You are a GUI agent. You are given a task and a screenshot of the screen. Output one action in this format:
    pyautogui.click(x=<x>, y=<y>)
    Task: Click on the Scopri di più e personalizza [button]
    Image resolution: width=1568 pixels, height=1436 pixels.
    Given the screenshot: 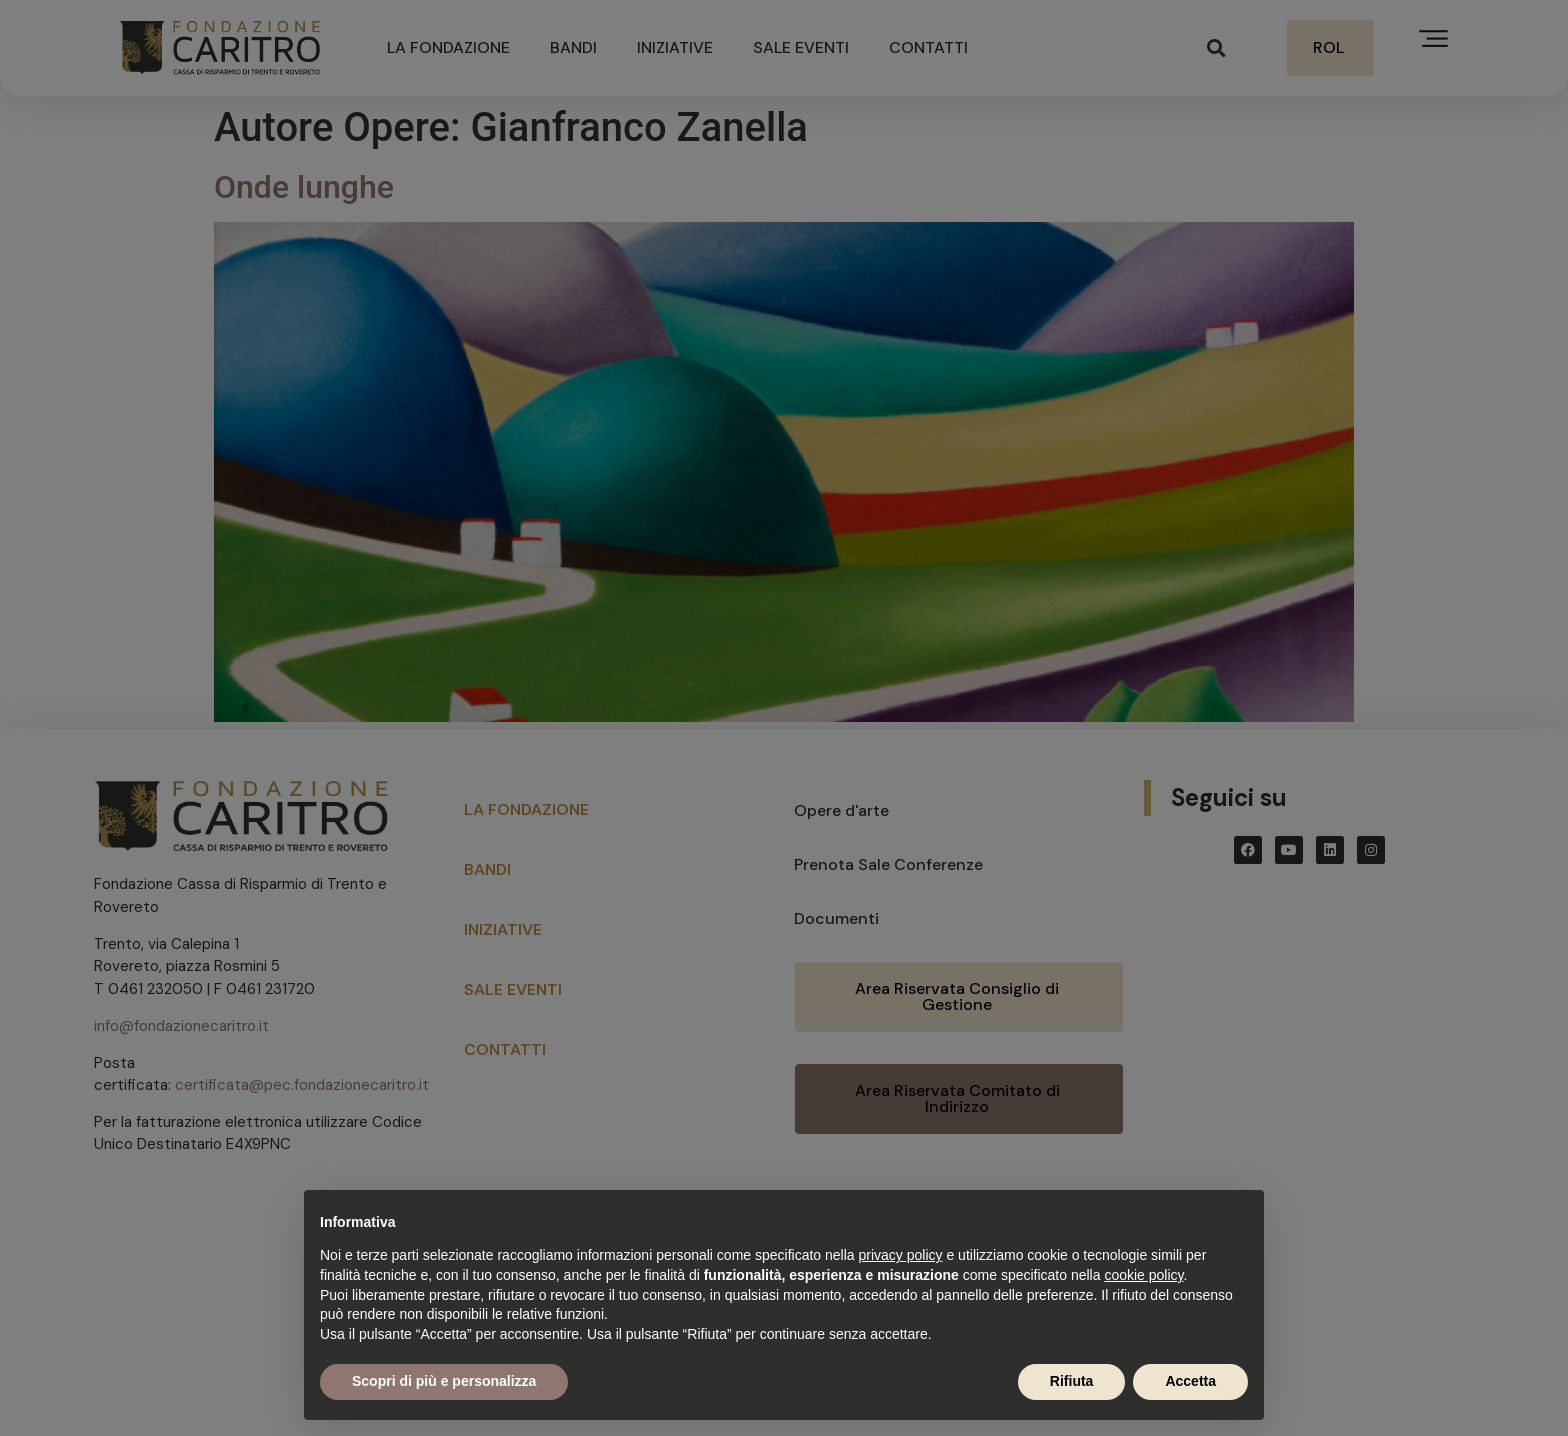 What is the action you would take?
    pyautogui.click(x=444, y=1381)
    